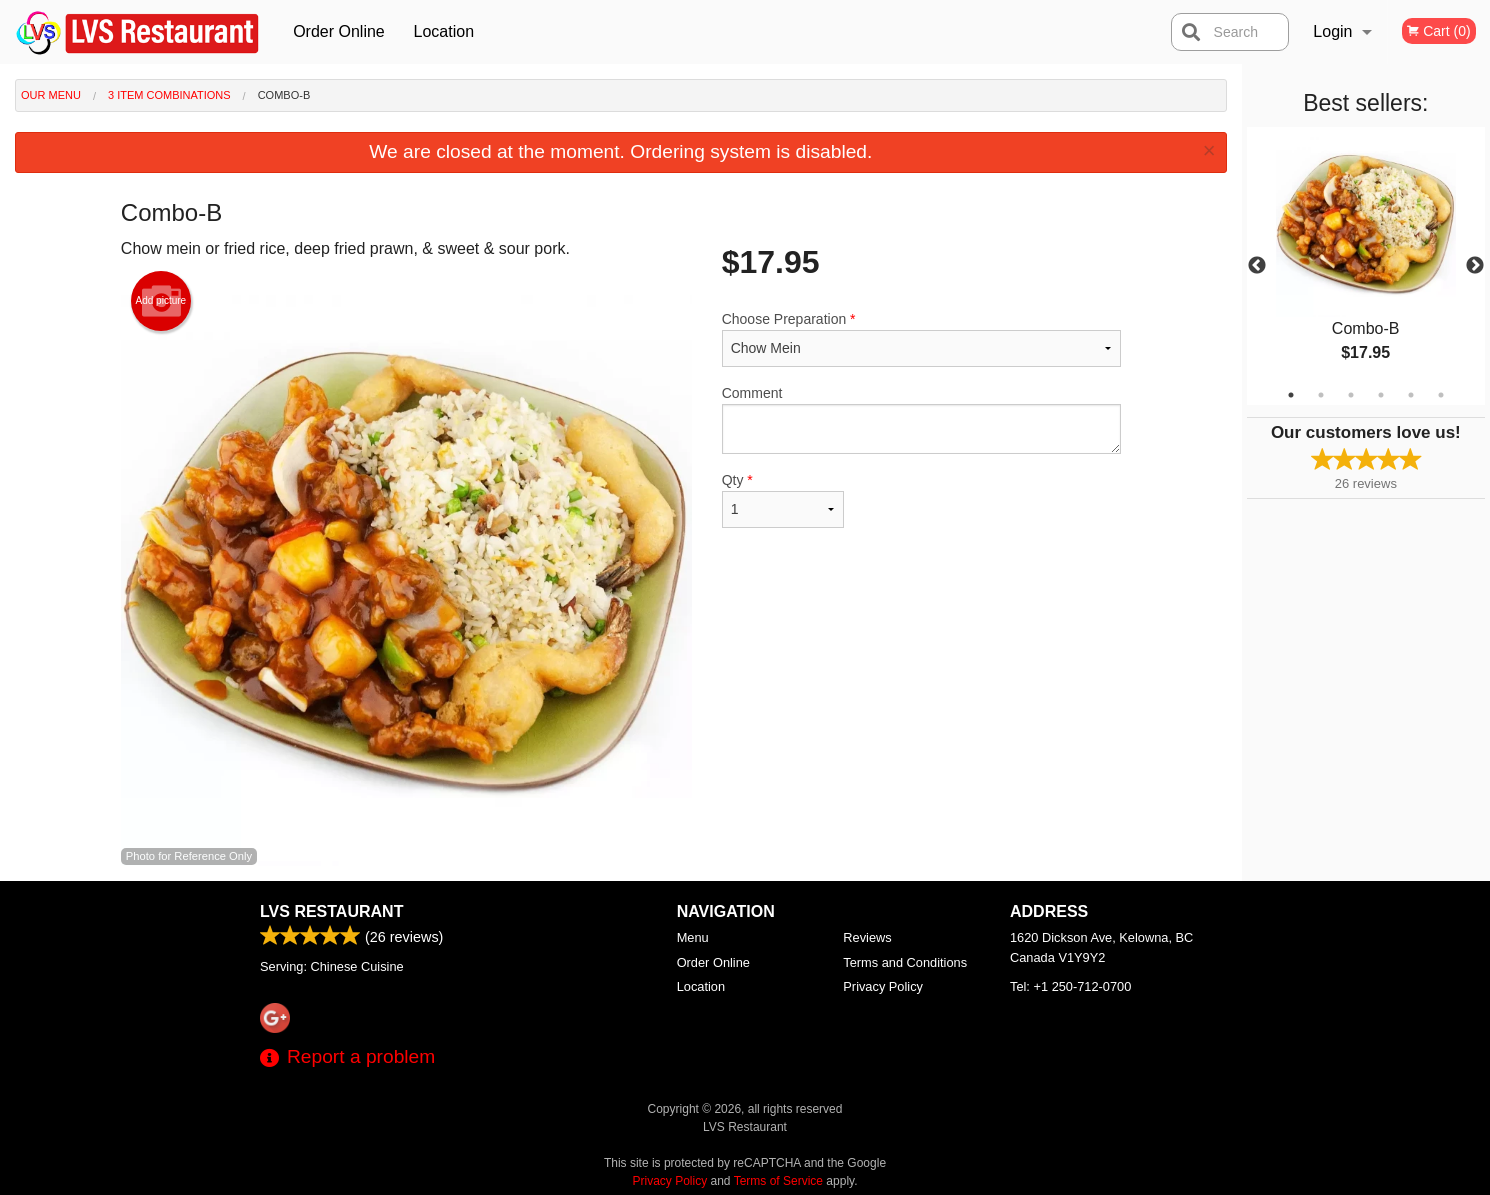  What do you see at coordinates (1475, 266) in the screenshot?
I see `Next` at bounding box center [1475, 266].